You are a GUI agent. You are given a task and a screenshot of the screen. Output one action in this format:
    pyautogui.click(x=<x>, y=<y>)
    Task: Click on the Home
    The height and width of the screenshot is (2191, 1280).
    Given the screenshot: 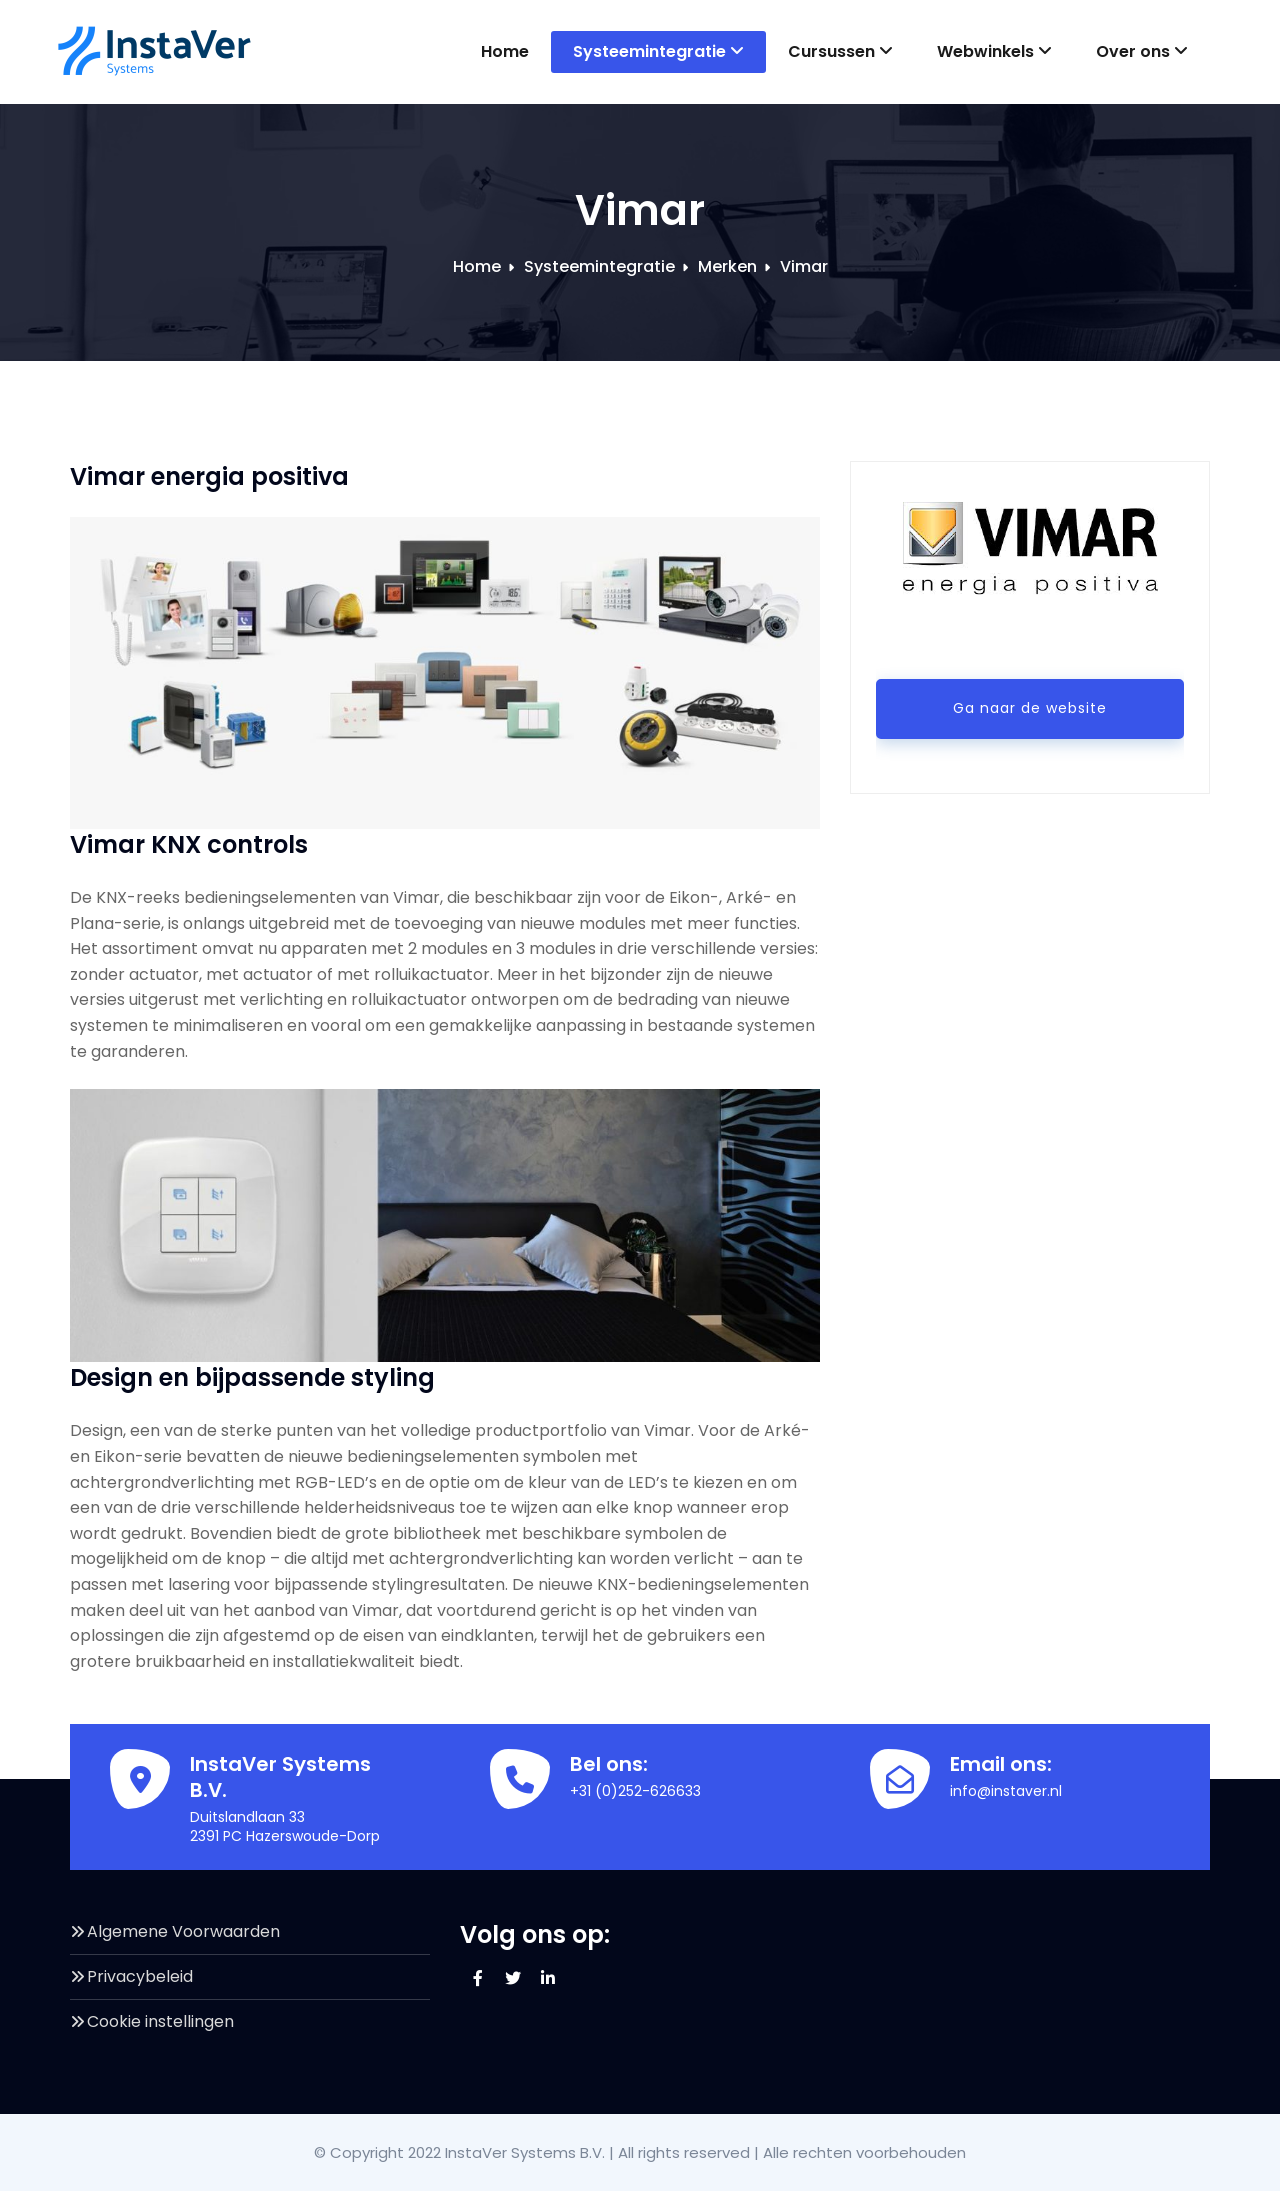 What is the action you would take?
    pyautogui.click(x=505, y=51)
    